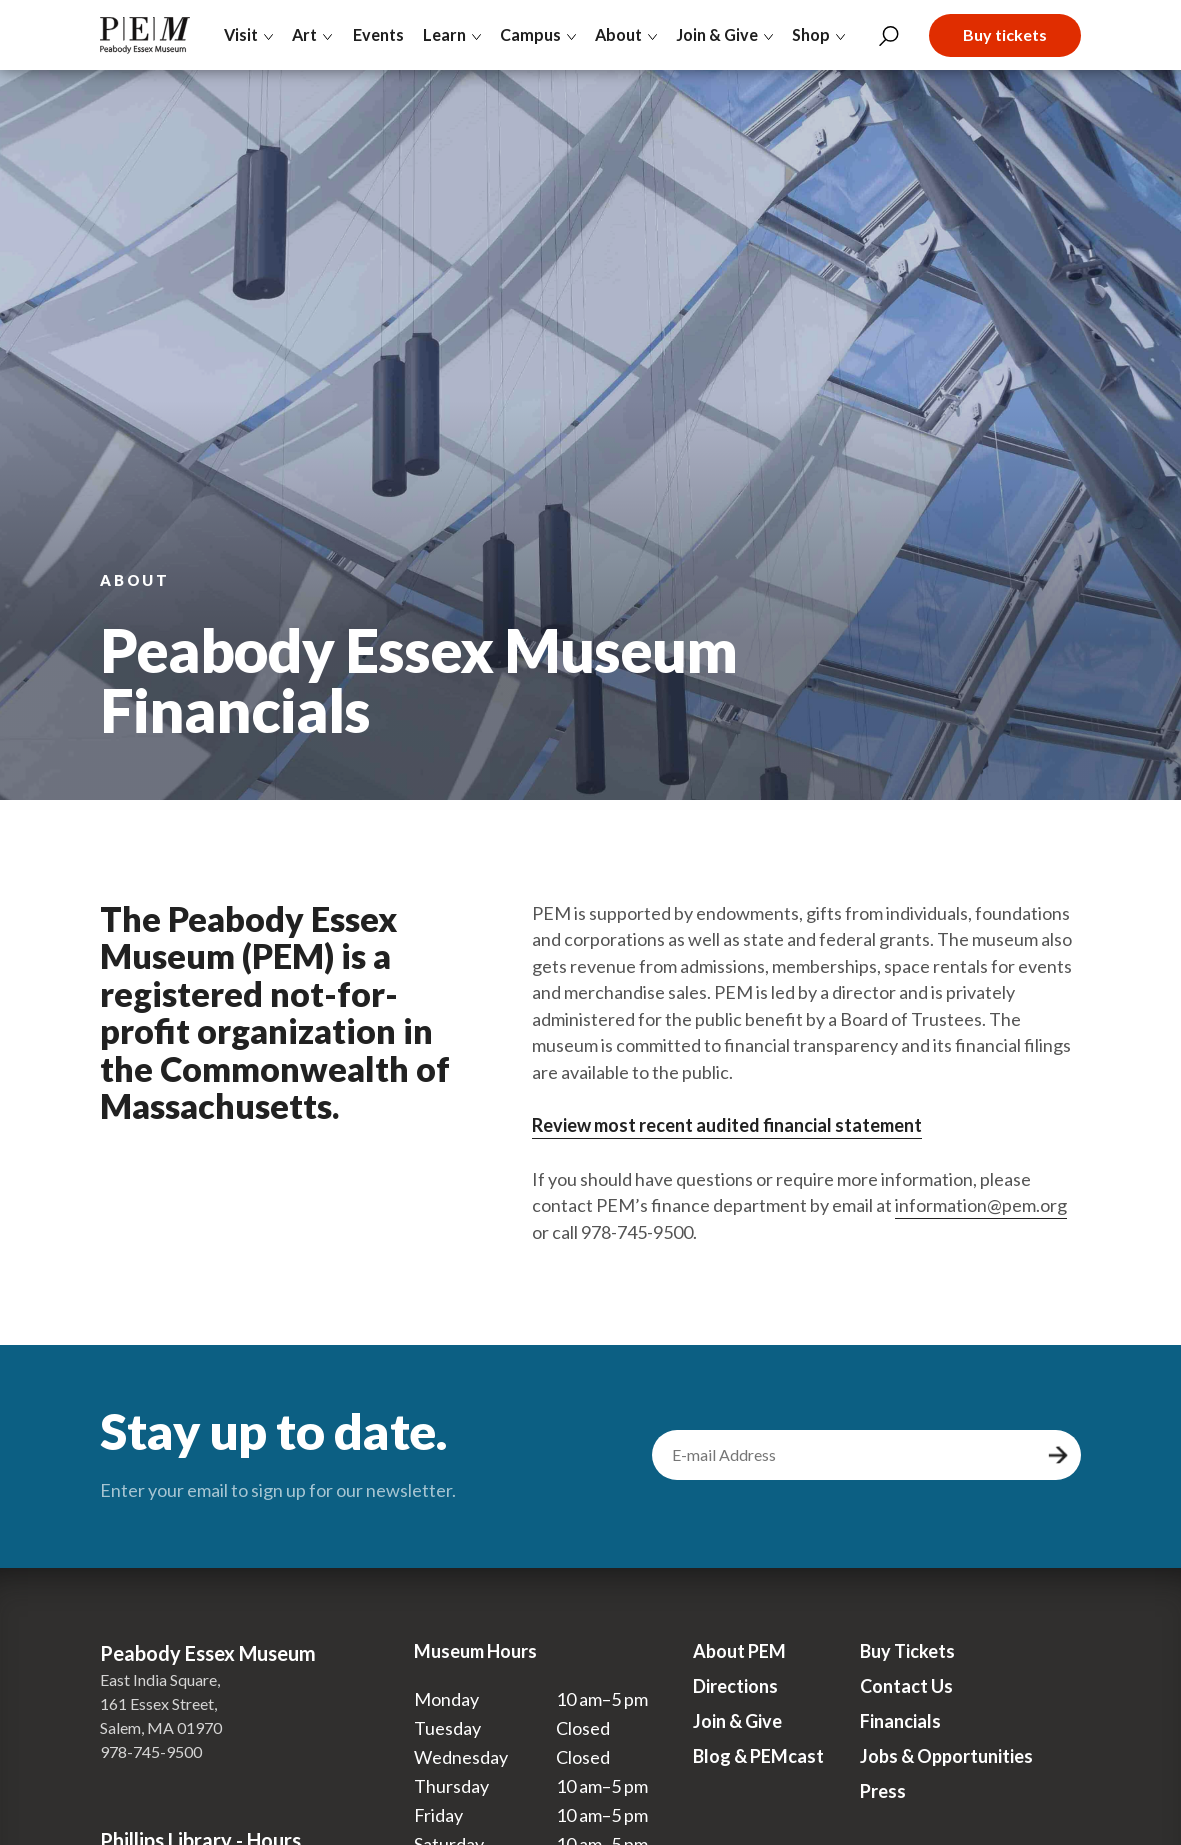 The height and width of the screenshot is (1845, 1181). I want to click on Press, so click(883, 1791).